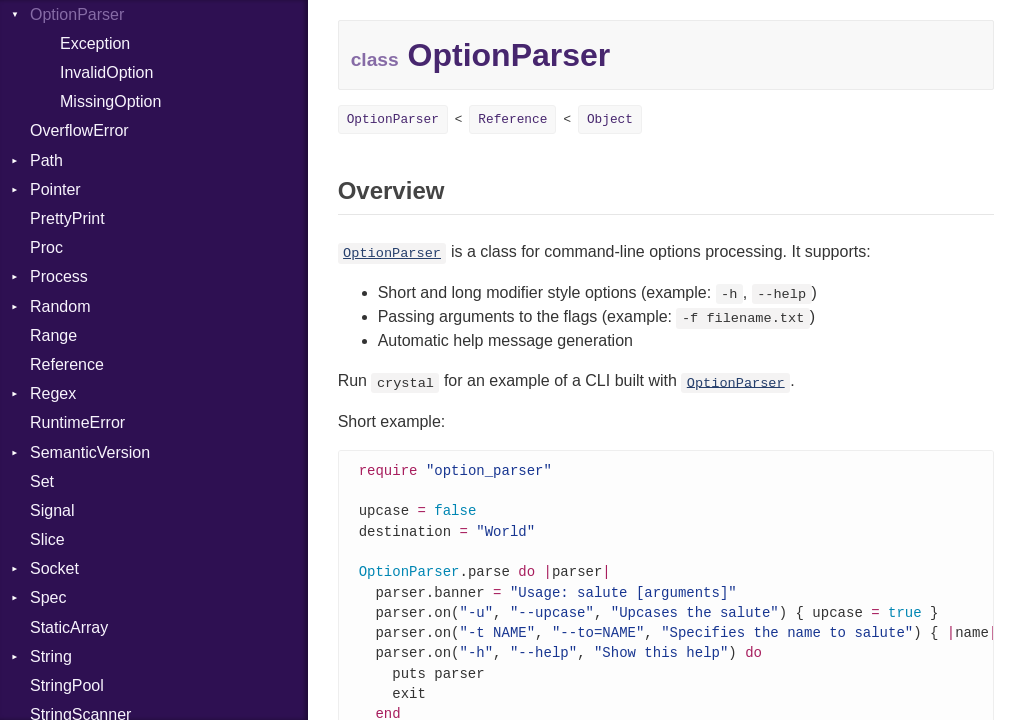  Describe the element at coordinates (54, 568) in the screenshot. I see `Socket` at that location.